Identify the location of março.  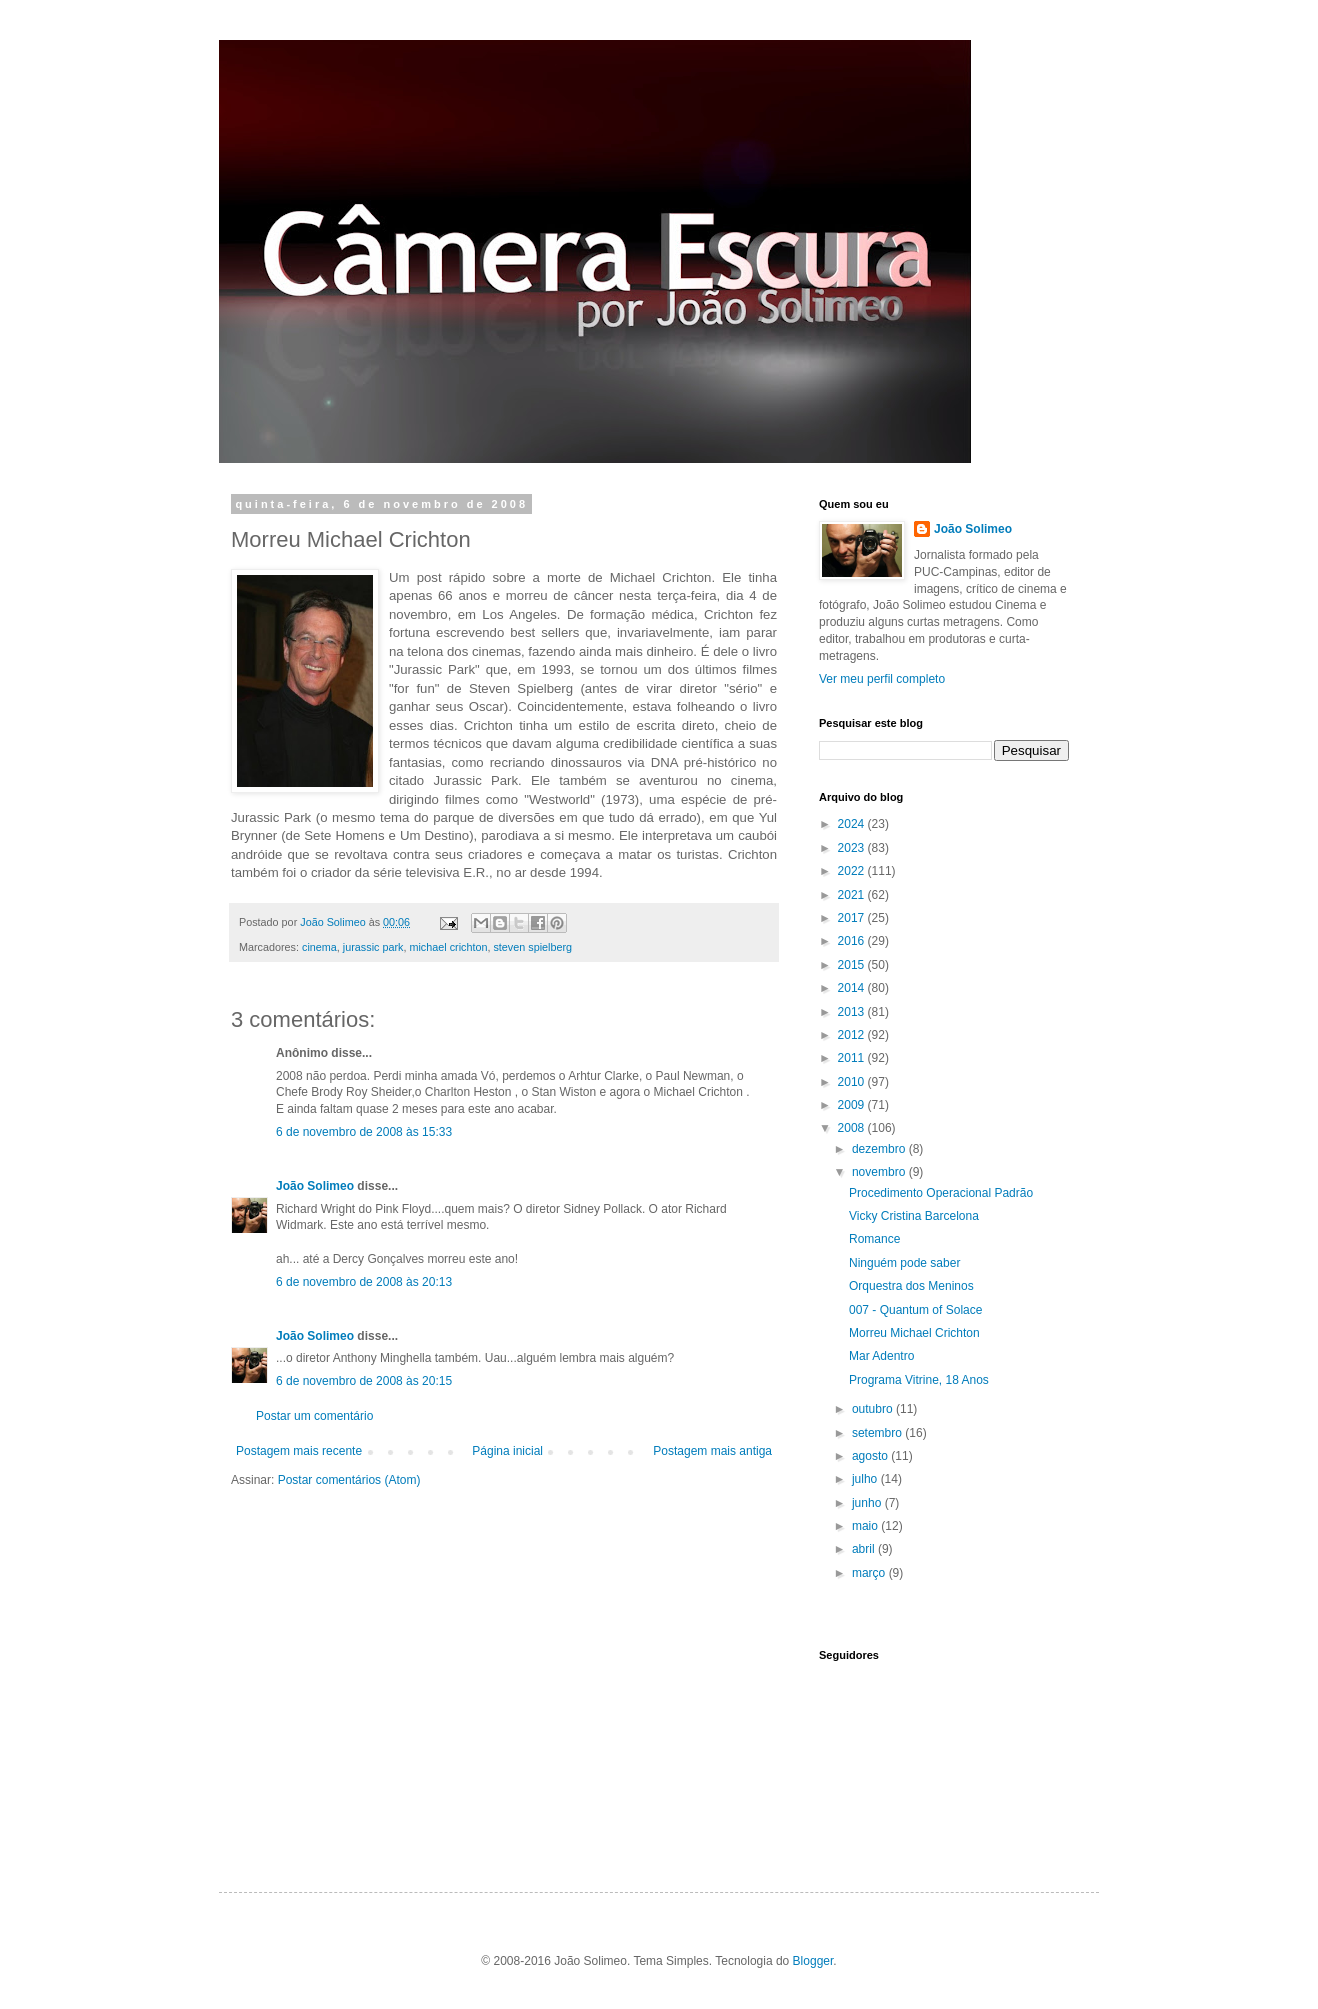
(870, 1573).